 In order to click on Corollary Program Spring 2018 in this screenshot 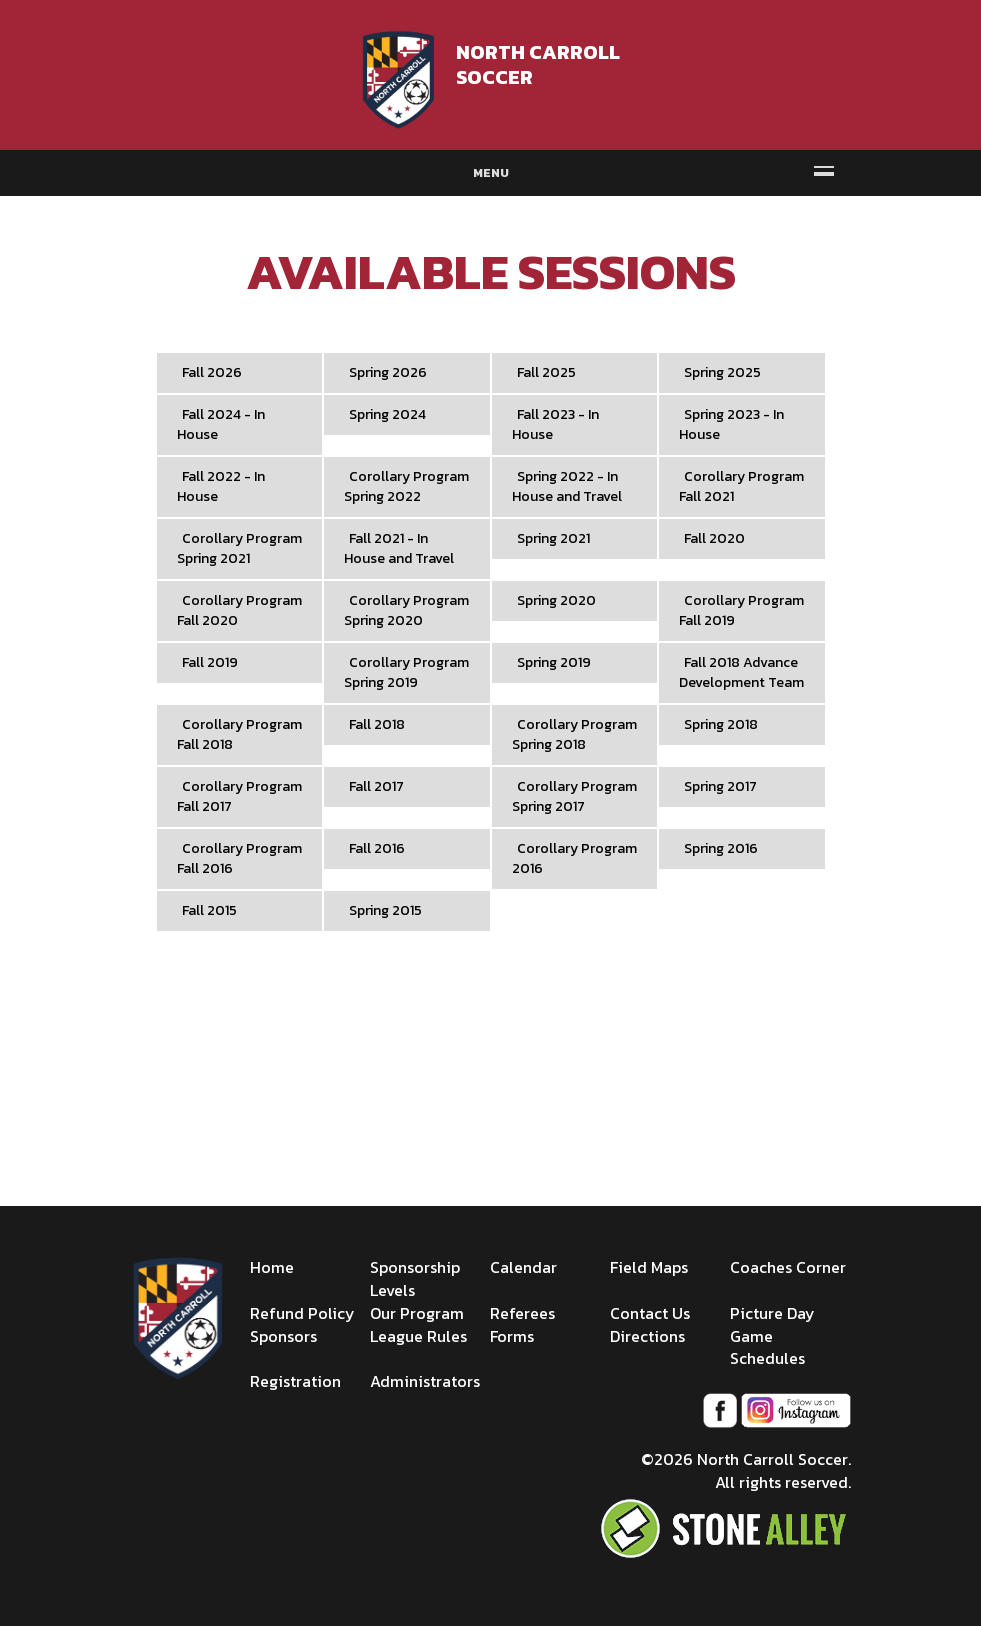, I will do `click(574, 734)`.